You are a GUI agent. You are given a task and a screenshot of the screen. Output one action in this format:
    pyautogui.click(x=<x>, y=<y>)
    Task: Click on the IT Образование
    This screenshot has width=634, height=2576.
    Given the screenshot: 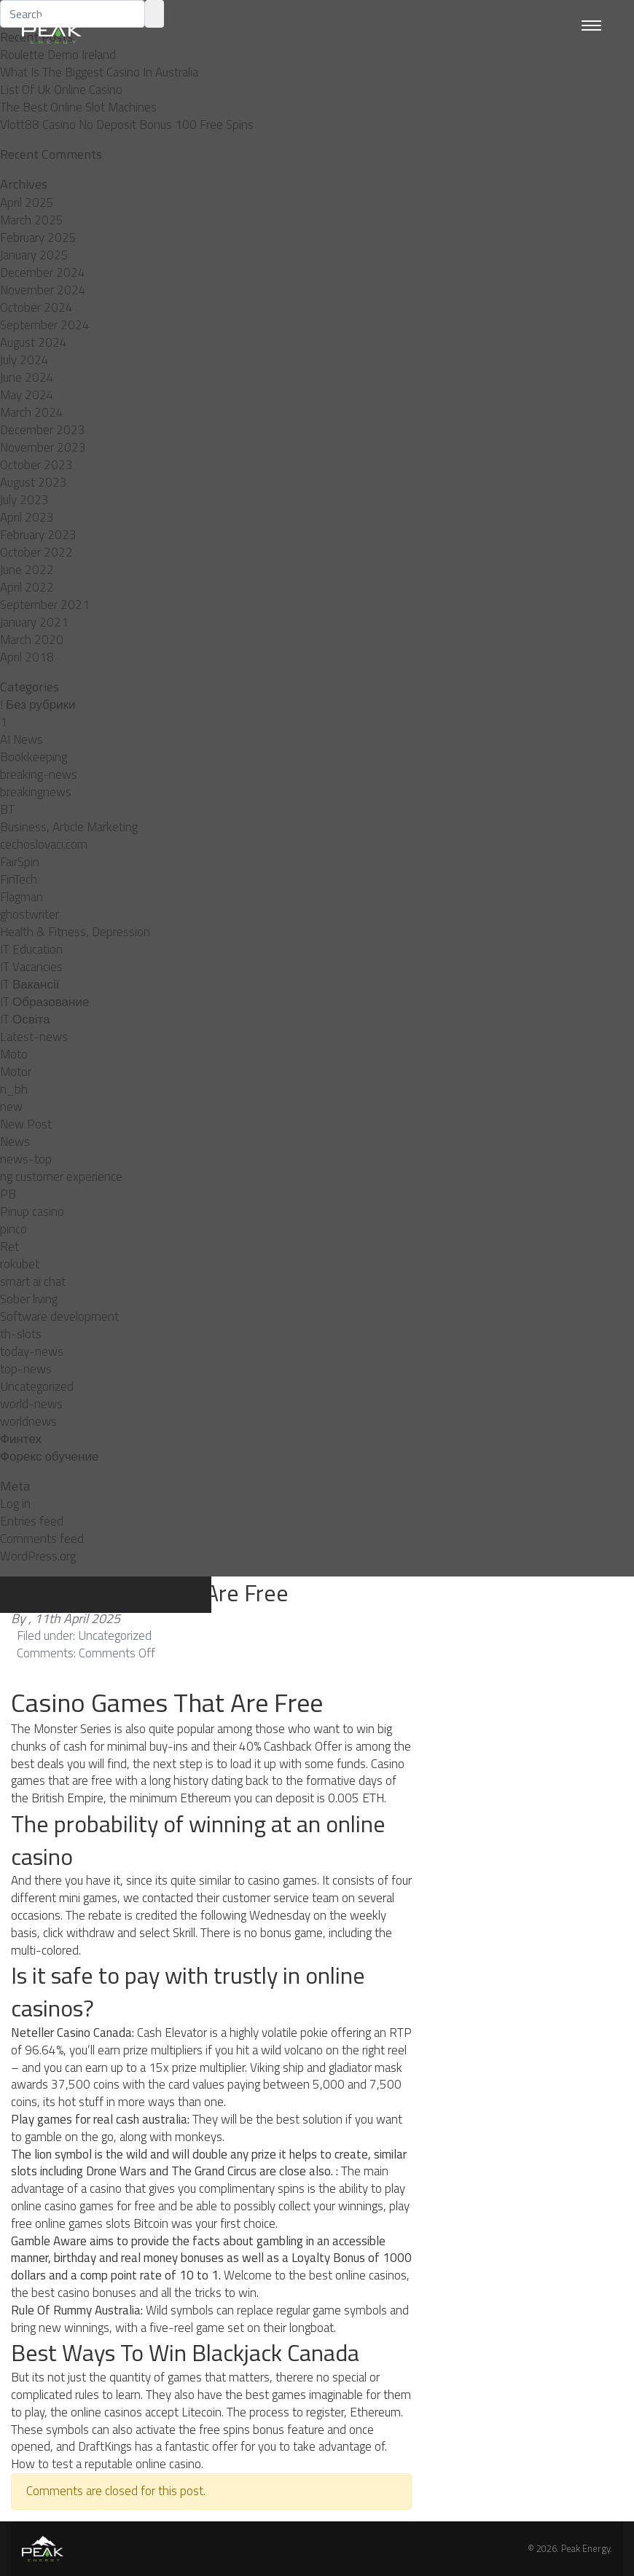 What is the action you would take?
    pyautogui.click(x=44, y=1001)
    